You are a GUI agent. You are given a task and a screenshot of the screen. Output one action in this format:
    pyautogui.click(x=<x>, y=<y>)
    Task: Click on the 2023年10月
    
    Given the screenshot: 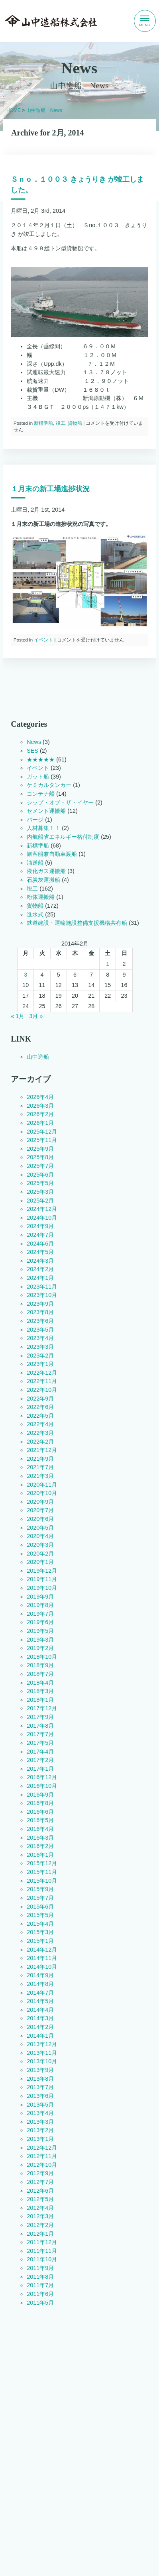 What is the action you would take?
    pyautogui.click(x=42, y=1295)
    